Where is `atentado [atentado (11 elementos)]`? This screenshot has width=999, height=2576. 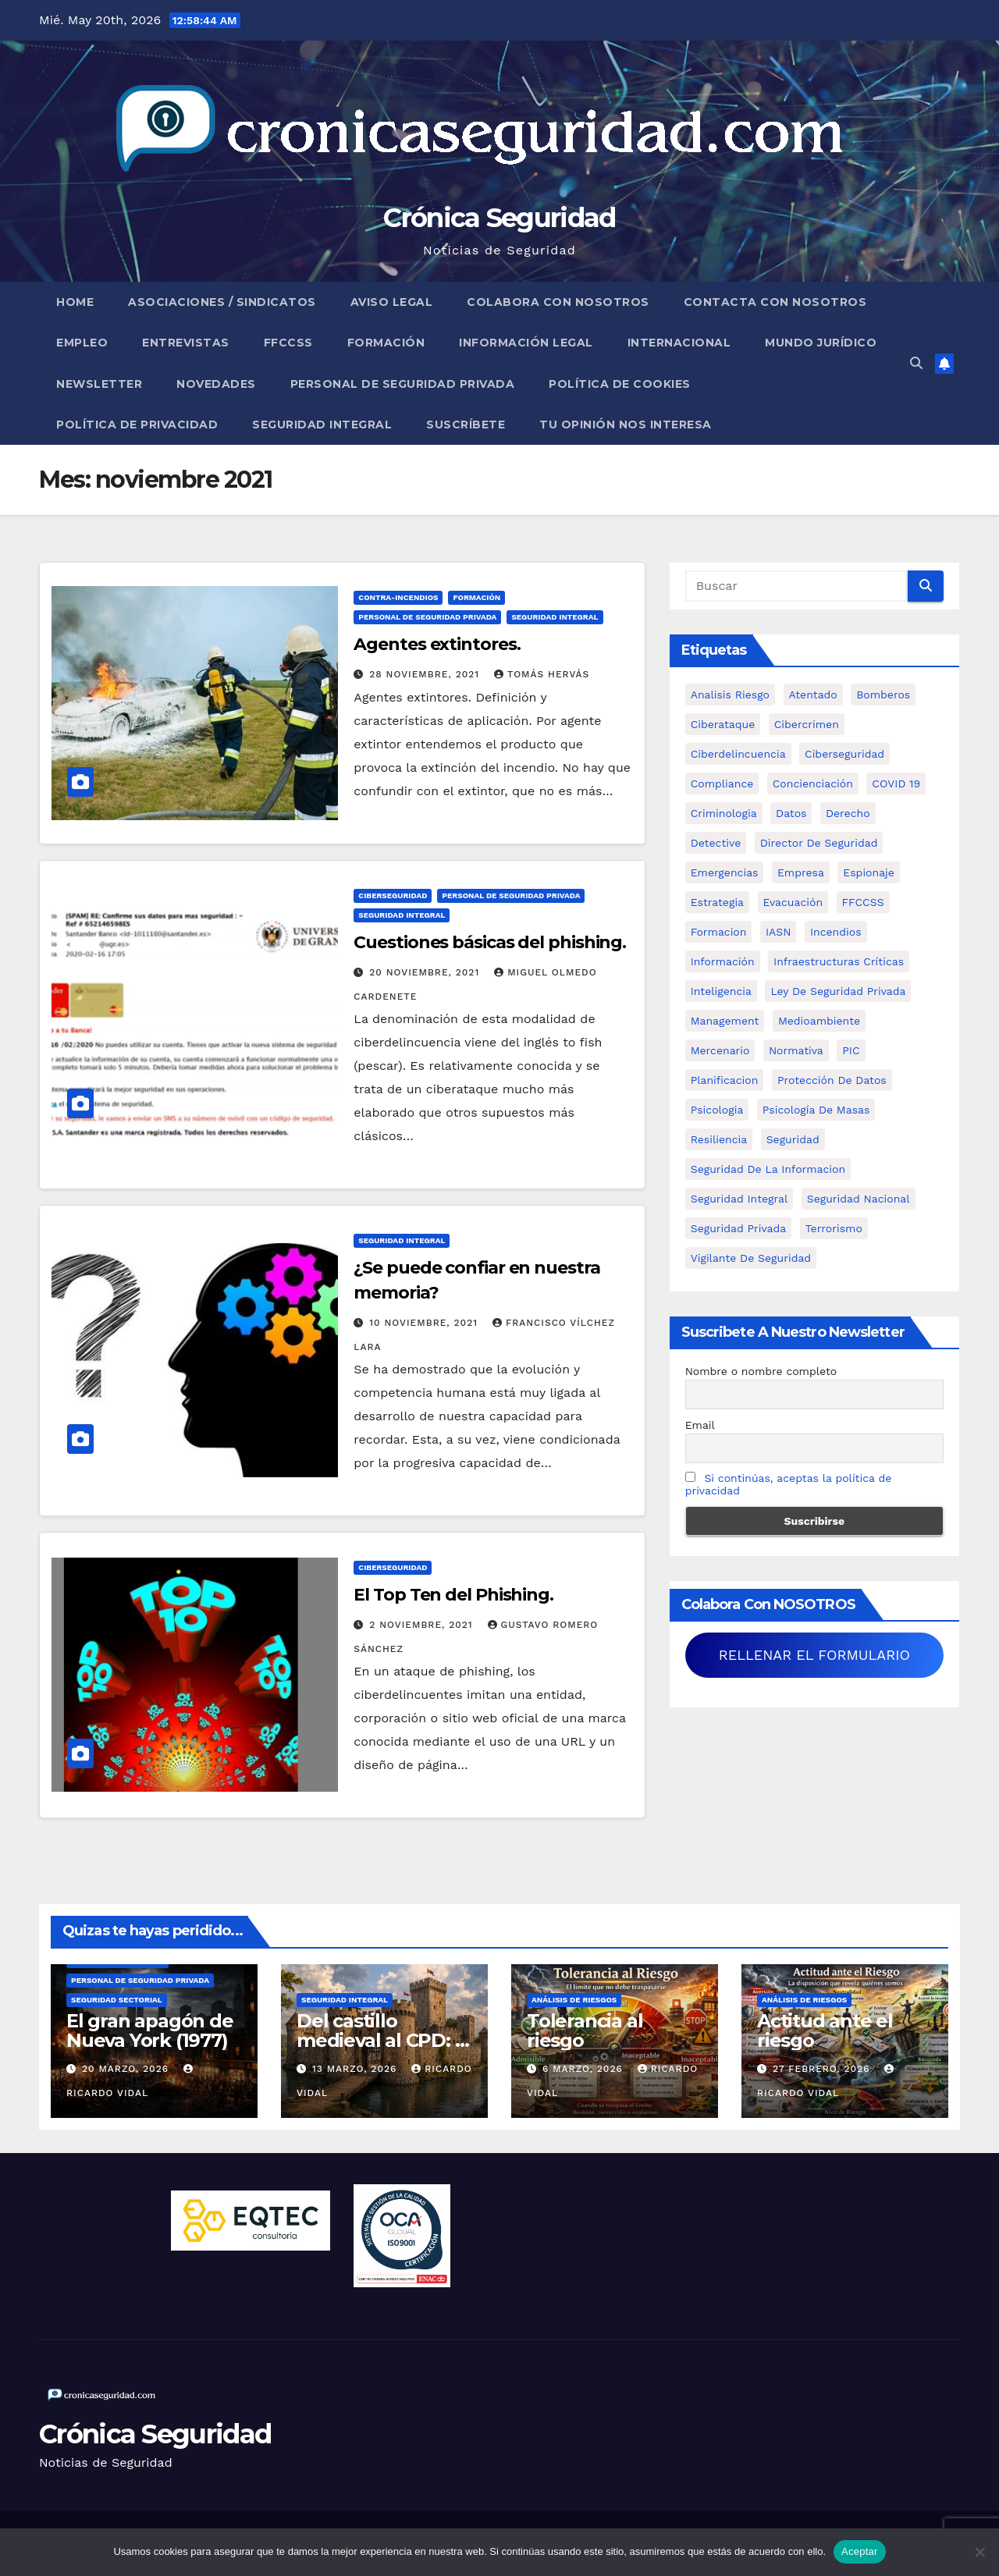
atentado [atentado (11 elementos)] is located at coordinates (813, 694).